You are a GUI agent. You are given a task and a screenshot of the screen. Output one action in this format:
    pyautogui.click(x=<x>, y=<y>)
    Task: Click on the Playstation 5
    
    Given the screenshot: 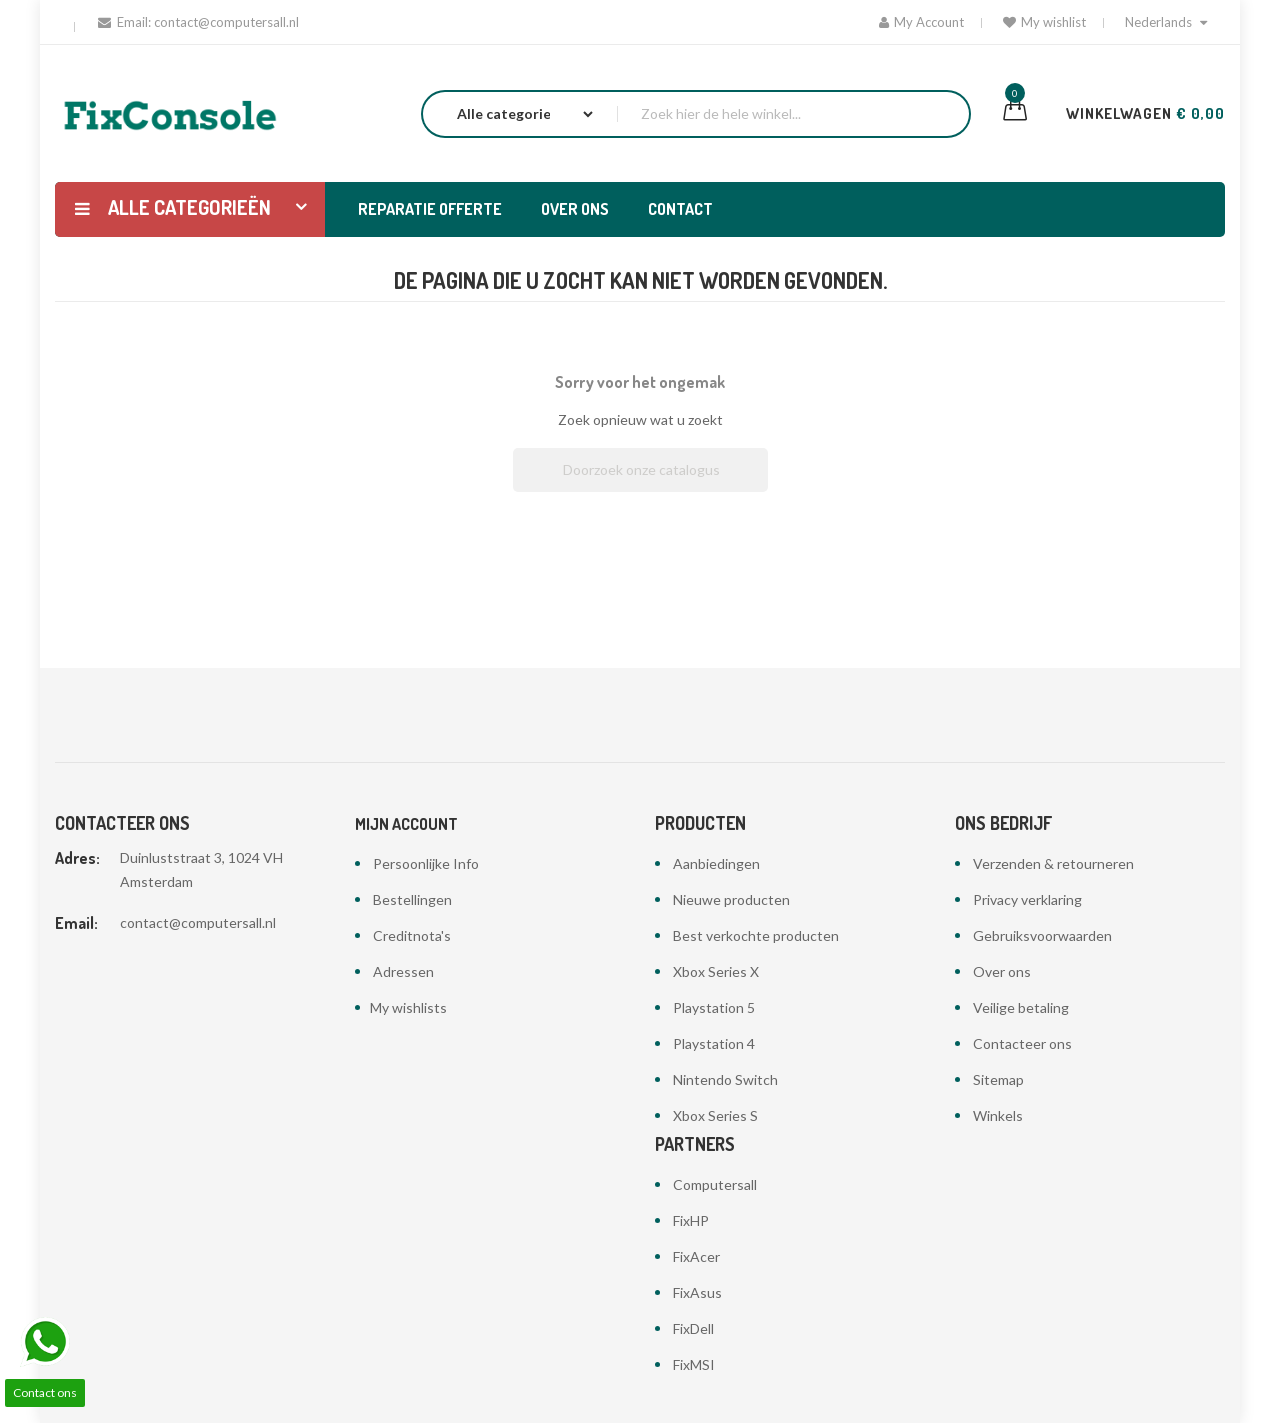 What is the action you would take?
    pyautogui.click(x=714, y=1007)
    